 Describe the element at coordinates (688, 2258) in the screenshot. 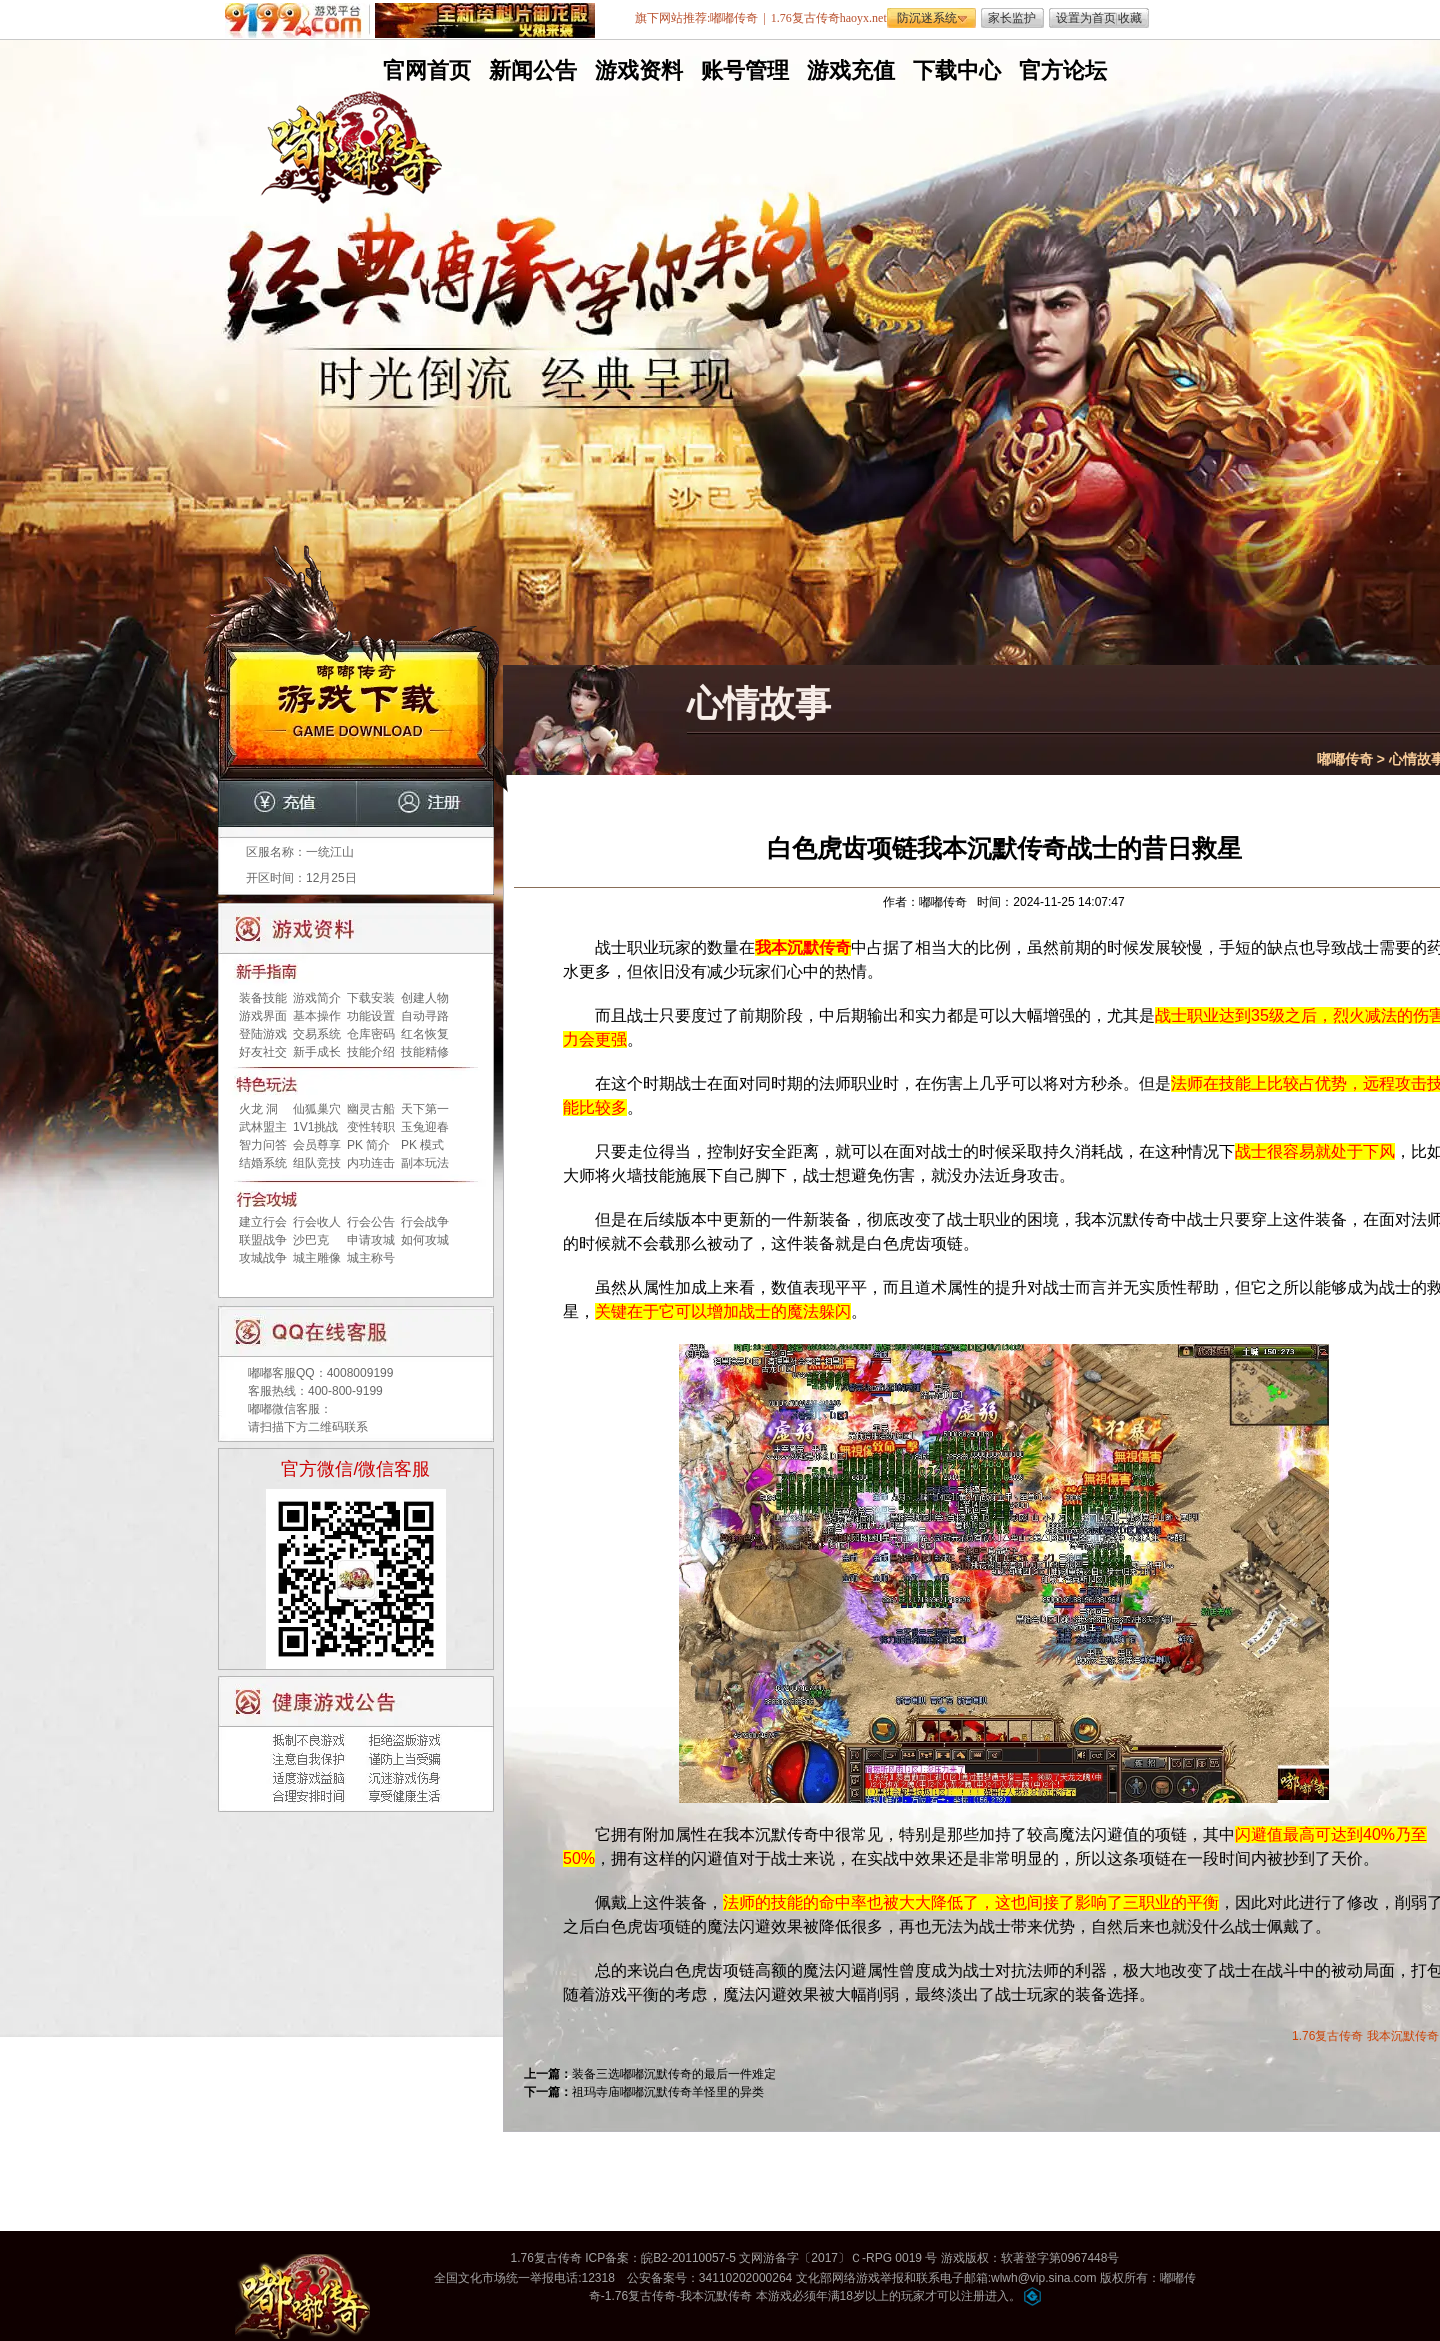

I see `皖B2-20110057-5` at that location.